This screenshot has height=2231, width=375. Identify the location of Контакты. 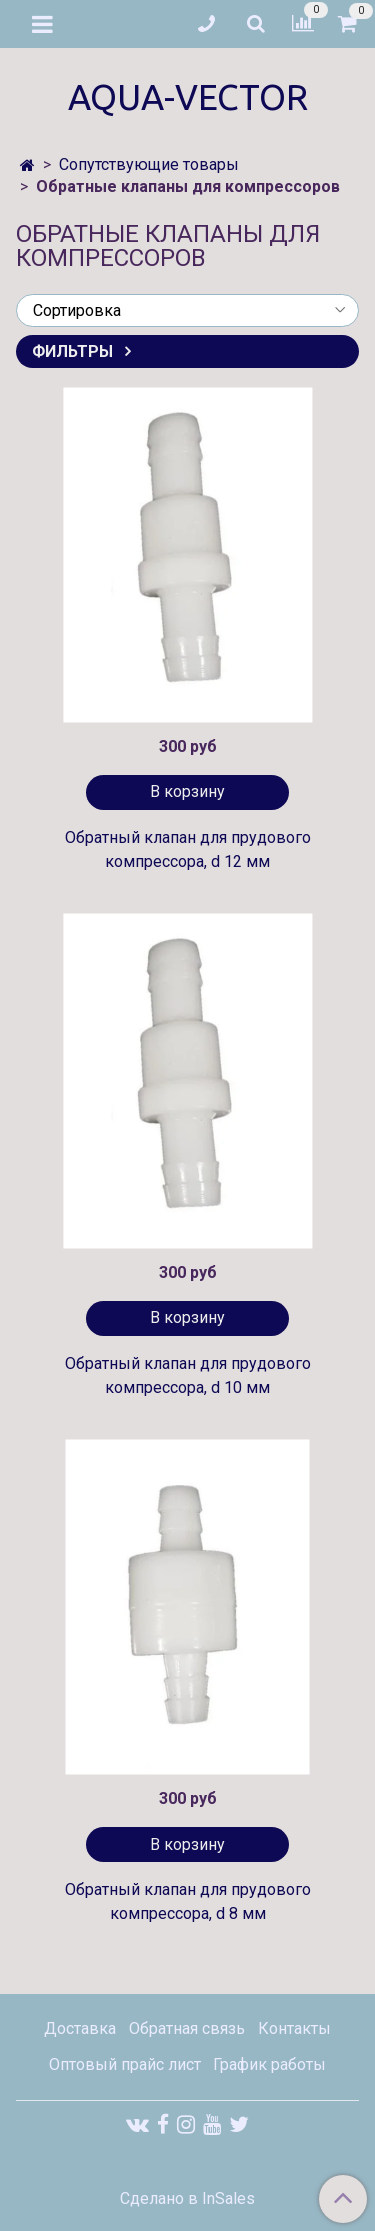
(294, 2028).